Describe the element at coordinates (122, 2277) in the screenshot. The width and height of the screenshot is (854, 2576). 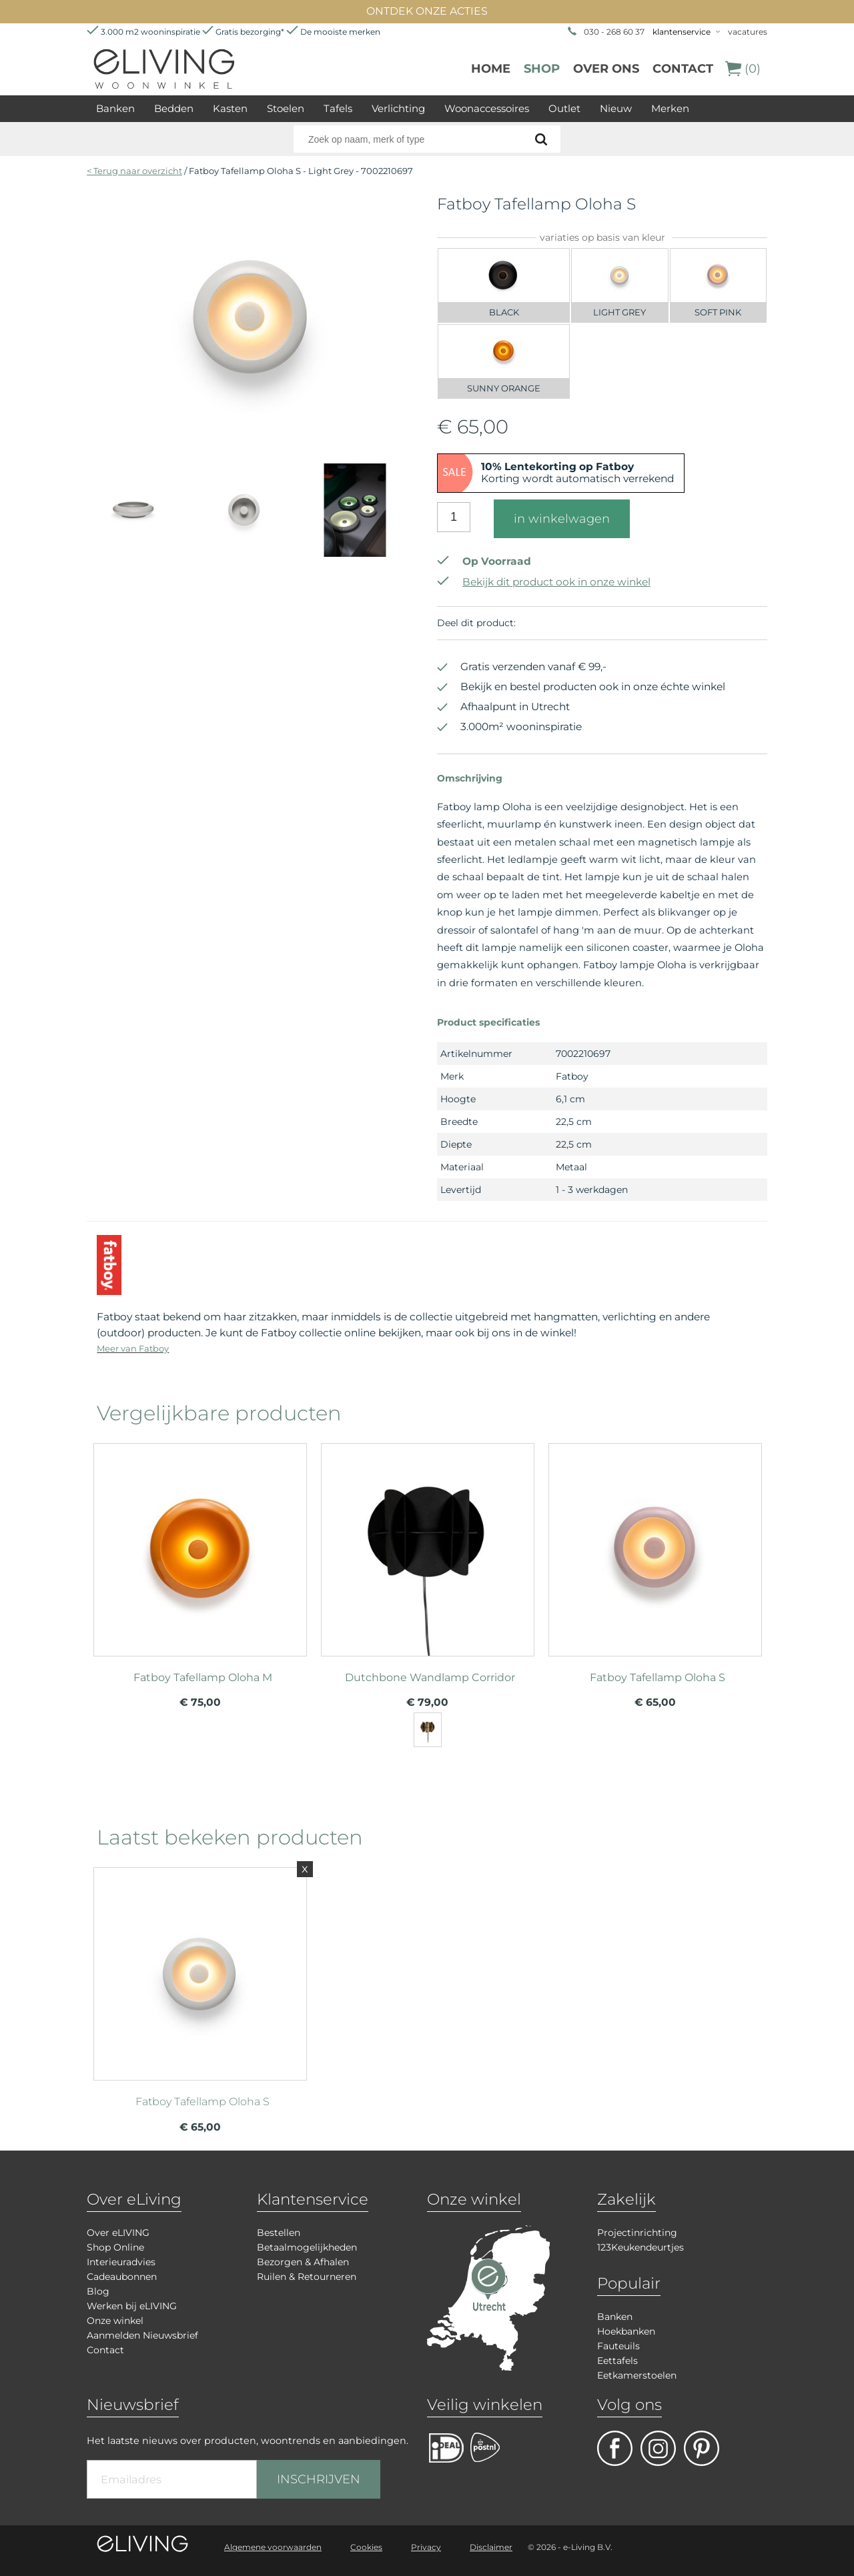
I see `Cadeaubonnen` at that location.